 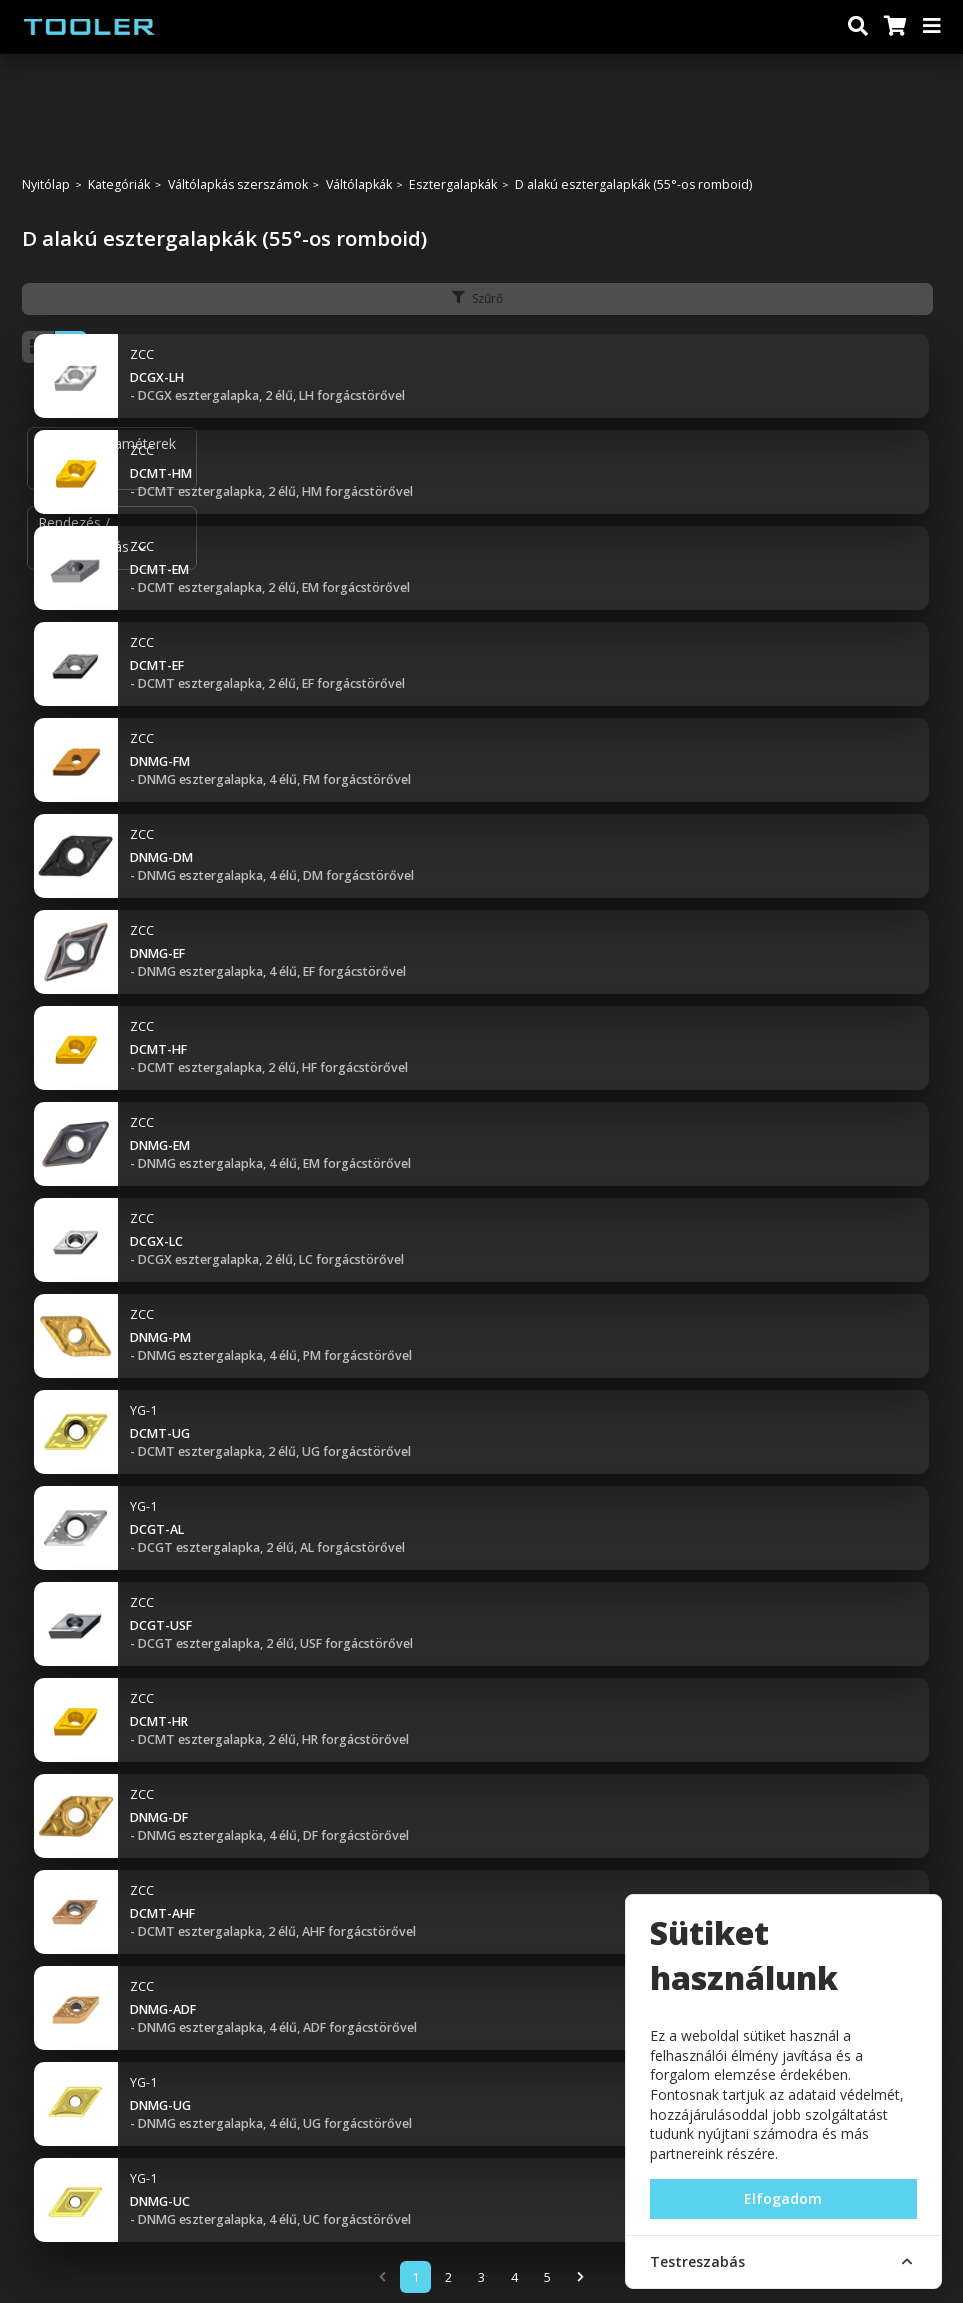 What do you see at coordinates (933, 27) in the screenshot?
I see `[Menü]` at bounding box center [933, 27].